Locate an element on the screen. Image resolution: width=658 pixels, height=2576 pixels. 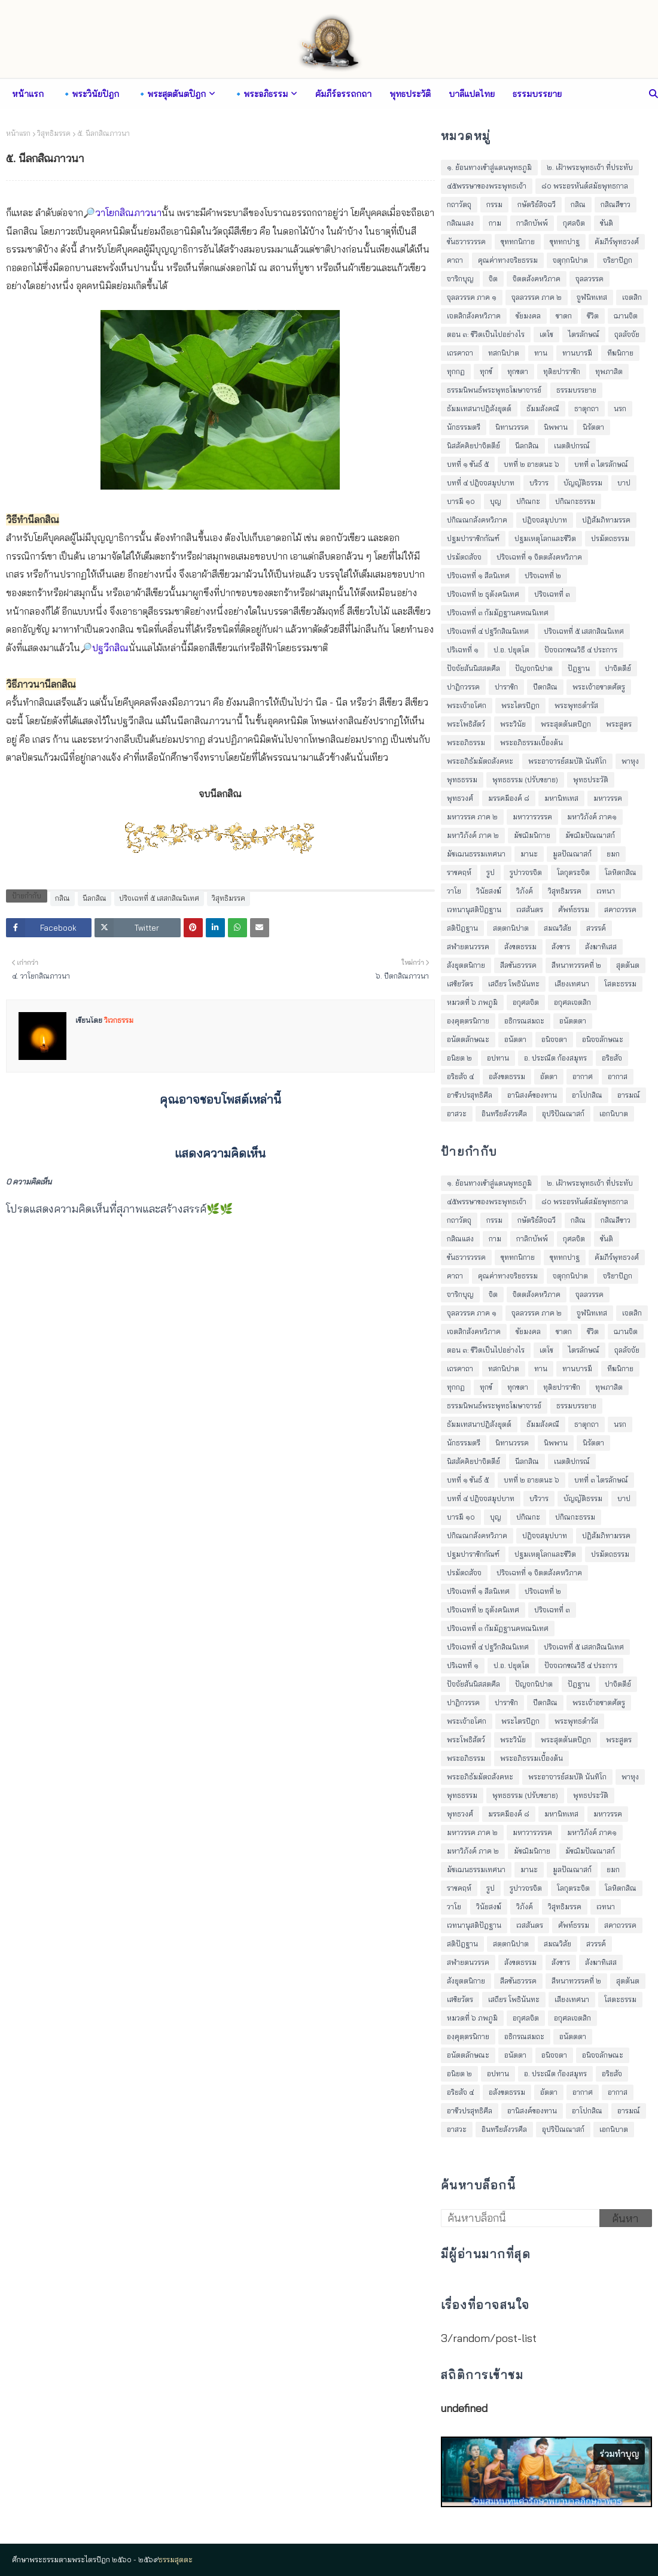
อารมณ์ is located at coordinates (628, 1094).